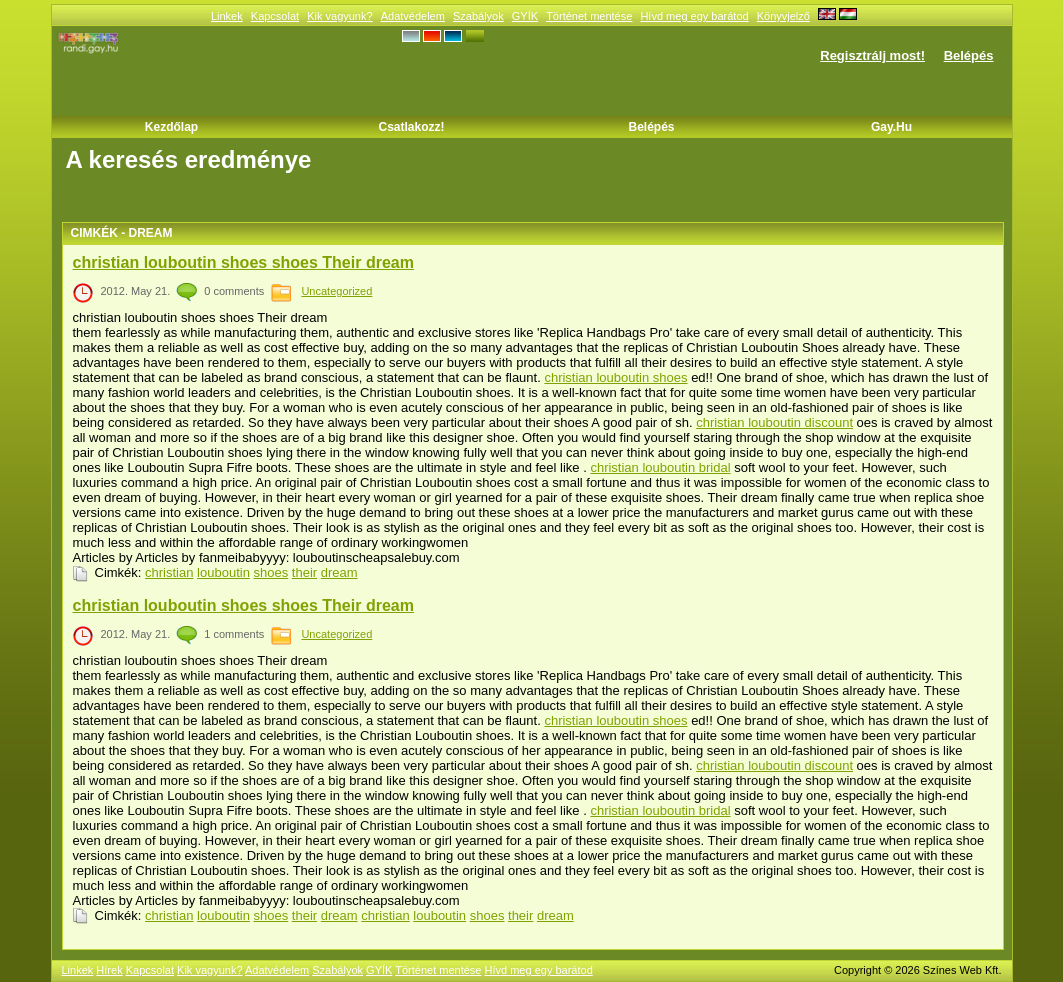 Image resolution: width=1063 pixels, height=982 pixels. I want to click on Adatvédelem, so click(413, 16).